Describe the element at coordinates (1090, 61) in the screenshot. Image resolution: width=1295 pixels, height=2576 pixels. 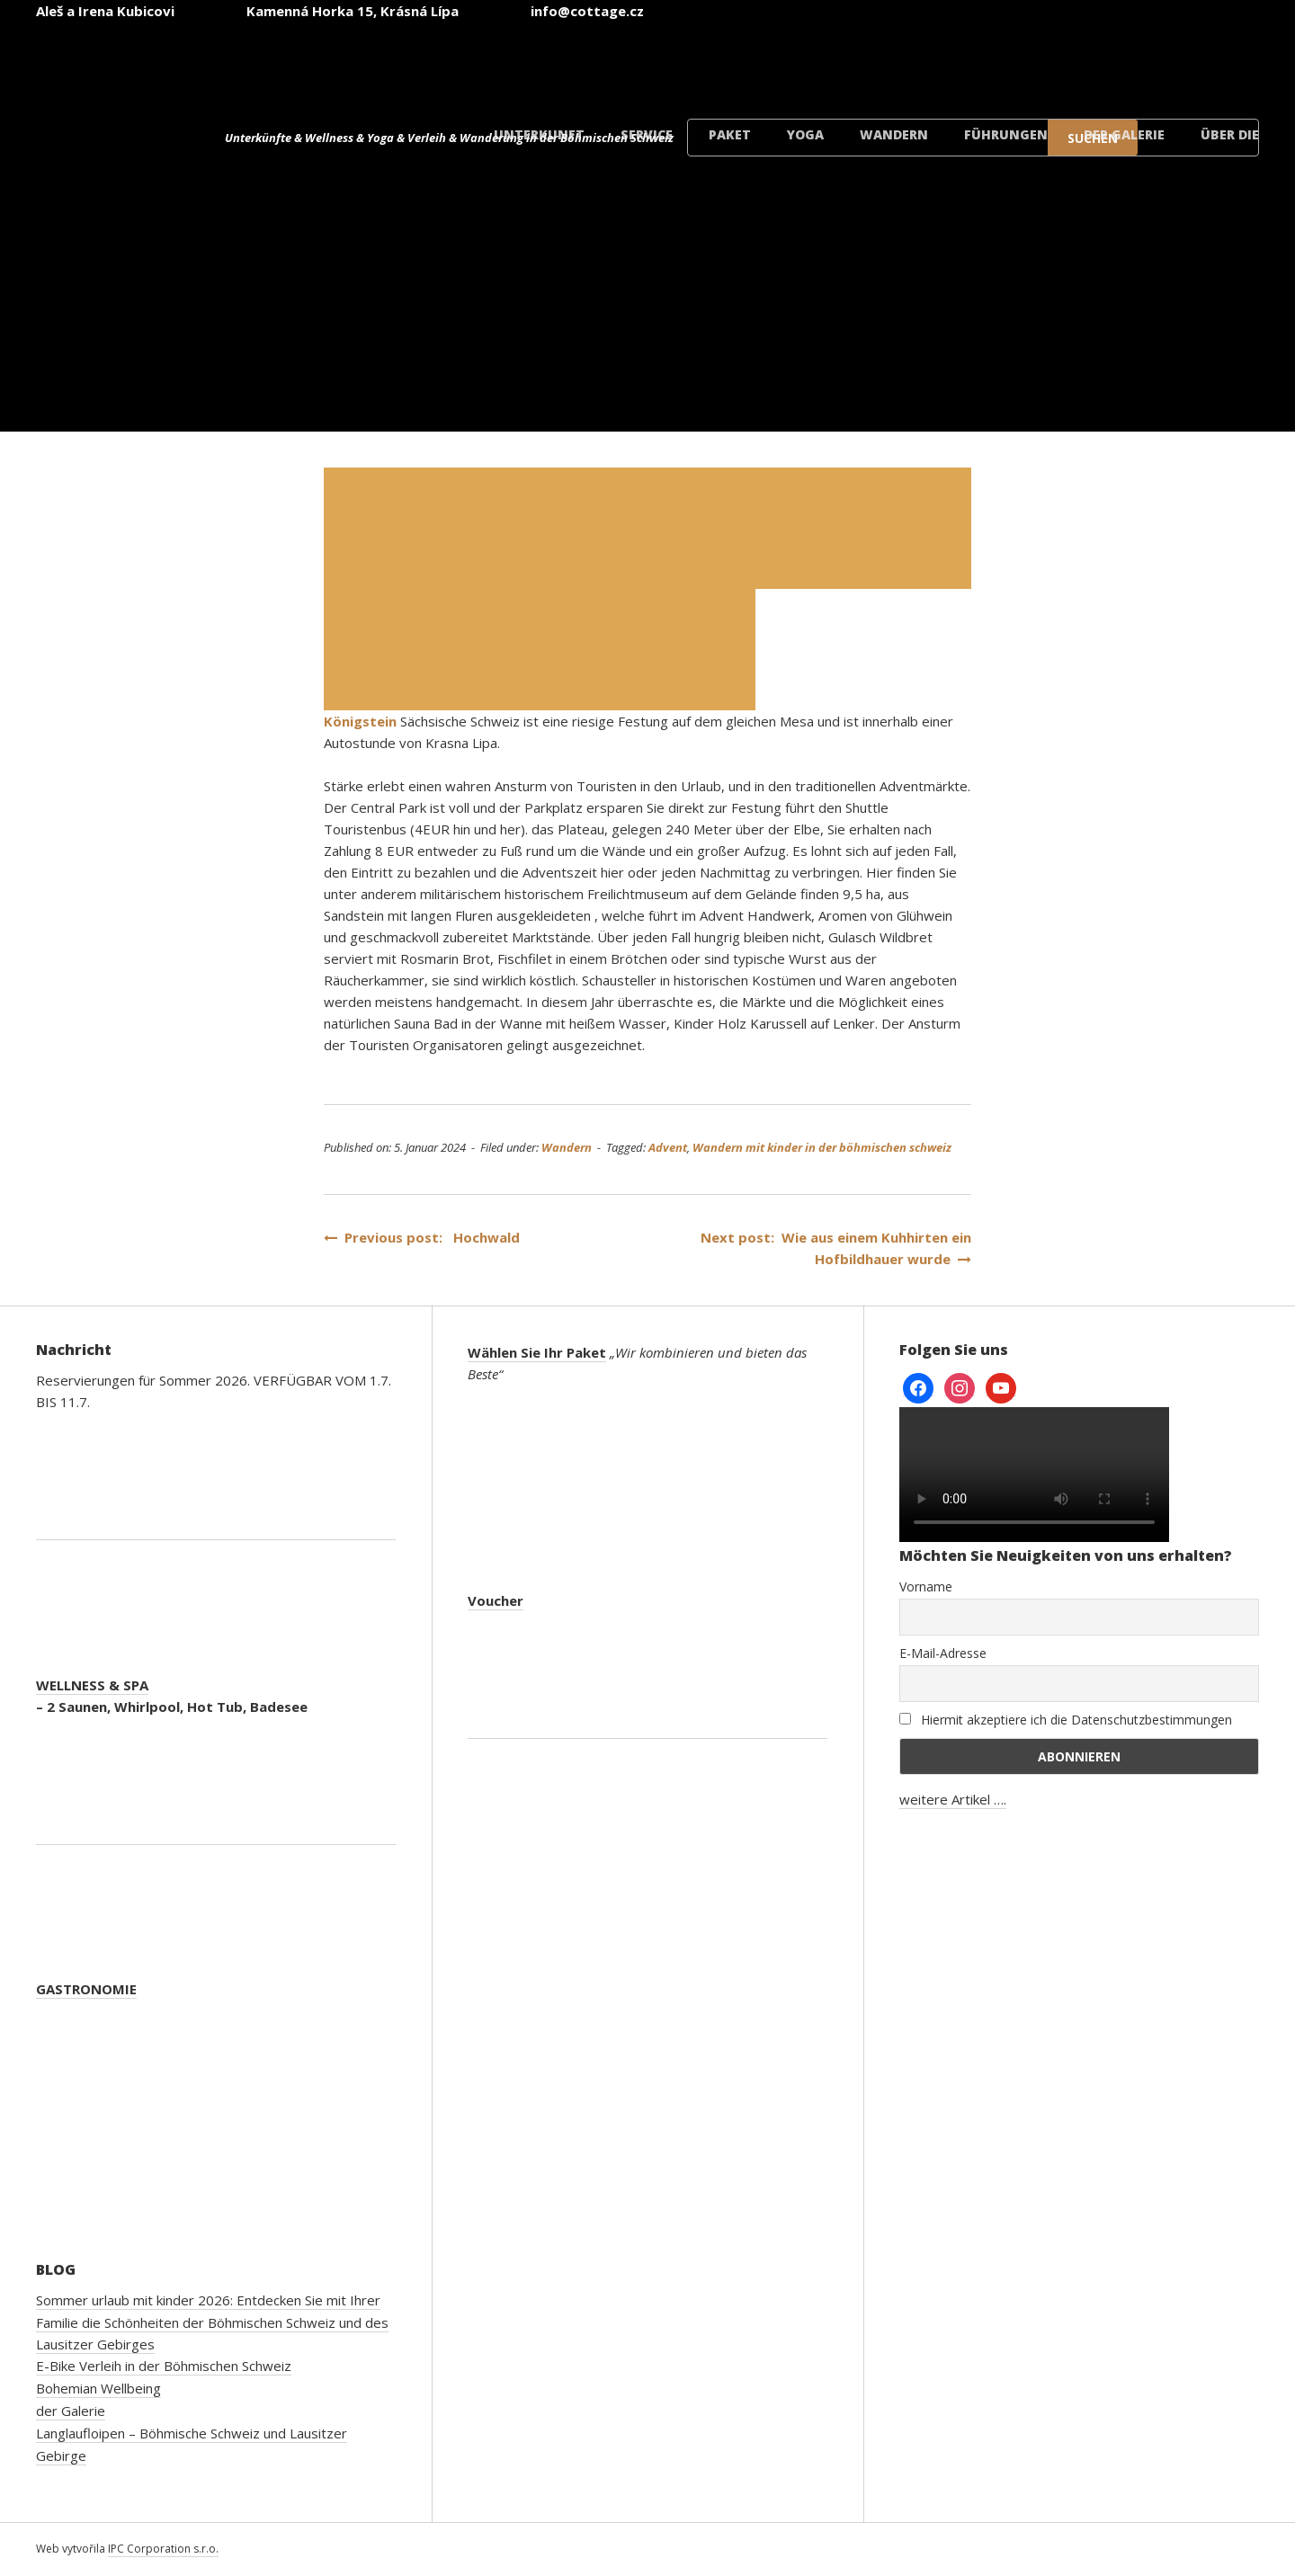
I see `[Wechseln zu Polnisch]` at that location.